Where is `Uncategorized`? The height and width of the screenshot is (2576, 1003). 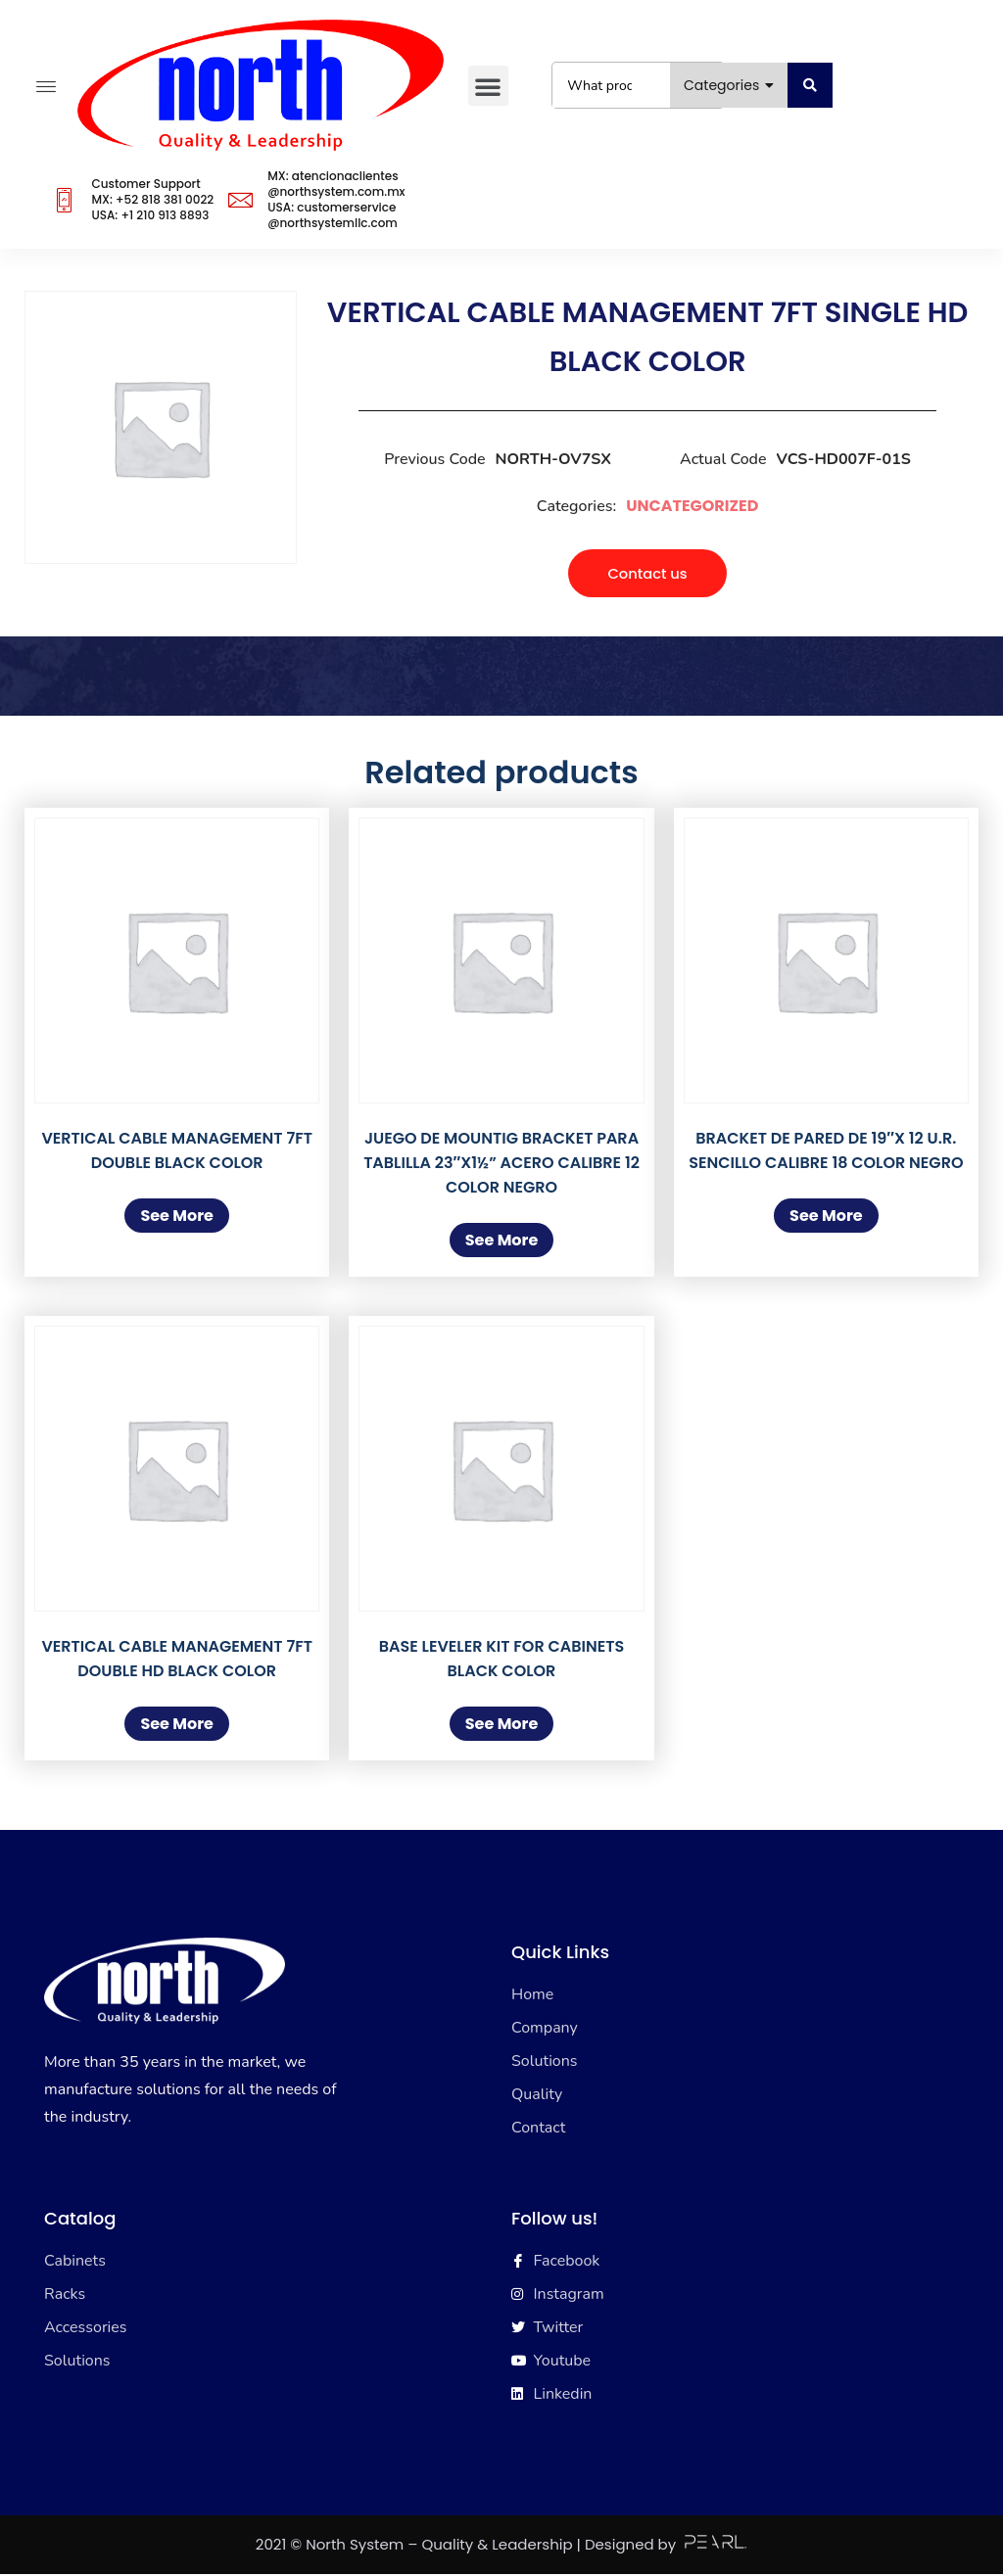
Uncategorized is located at coordinates (692, 505).